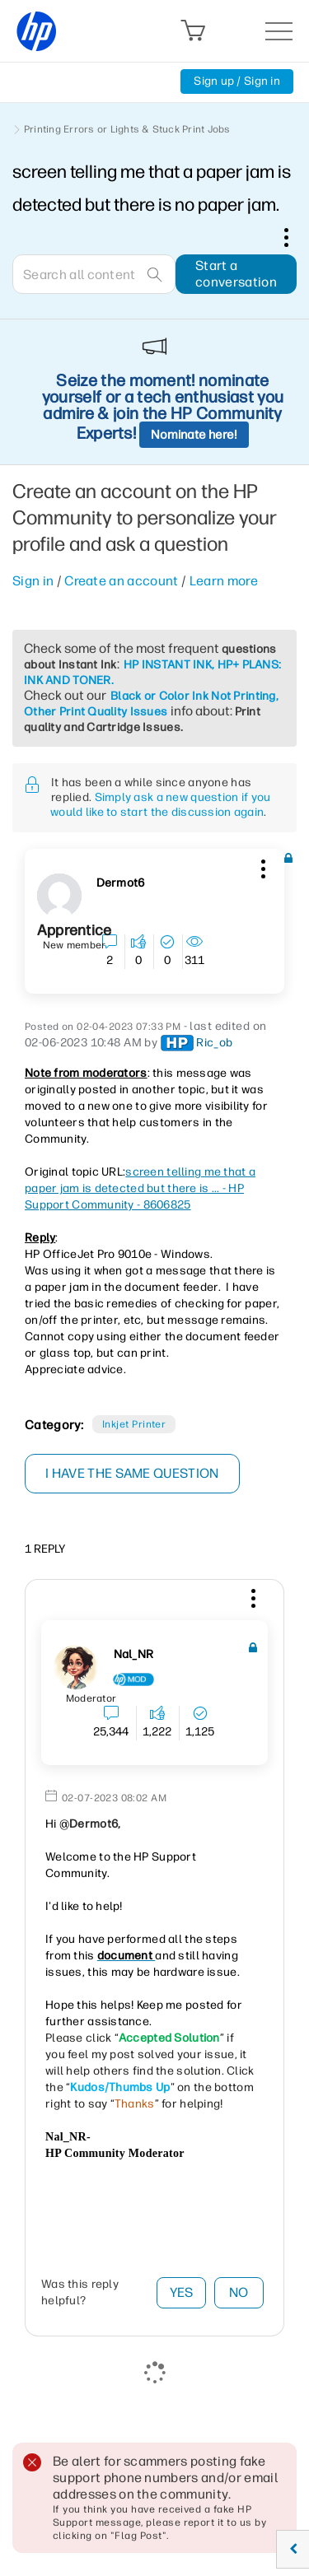  What do you see at coordinates (127, 129) in the screenshot?
I see `Printing Errors or Lights & Stuck Print Jobs` at bounding box center [127, 129].